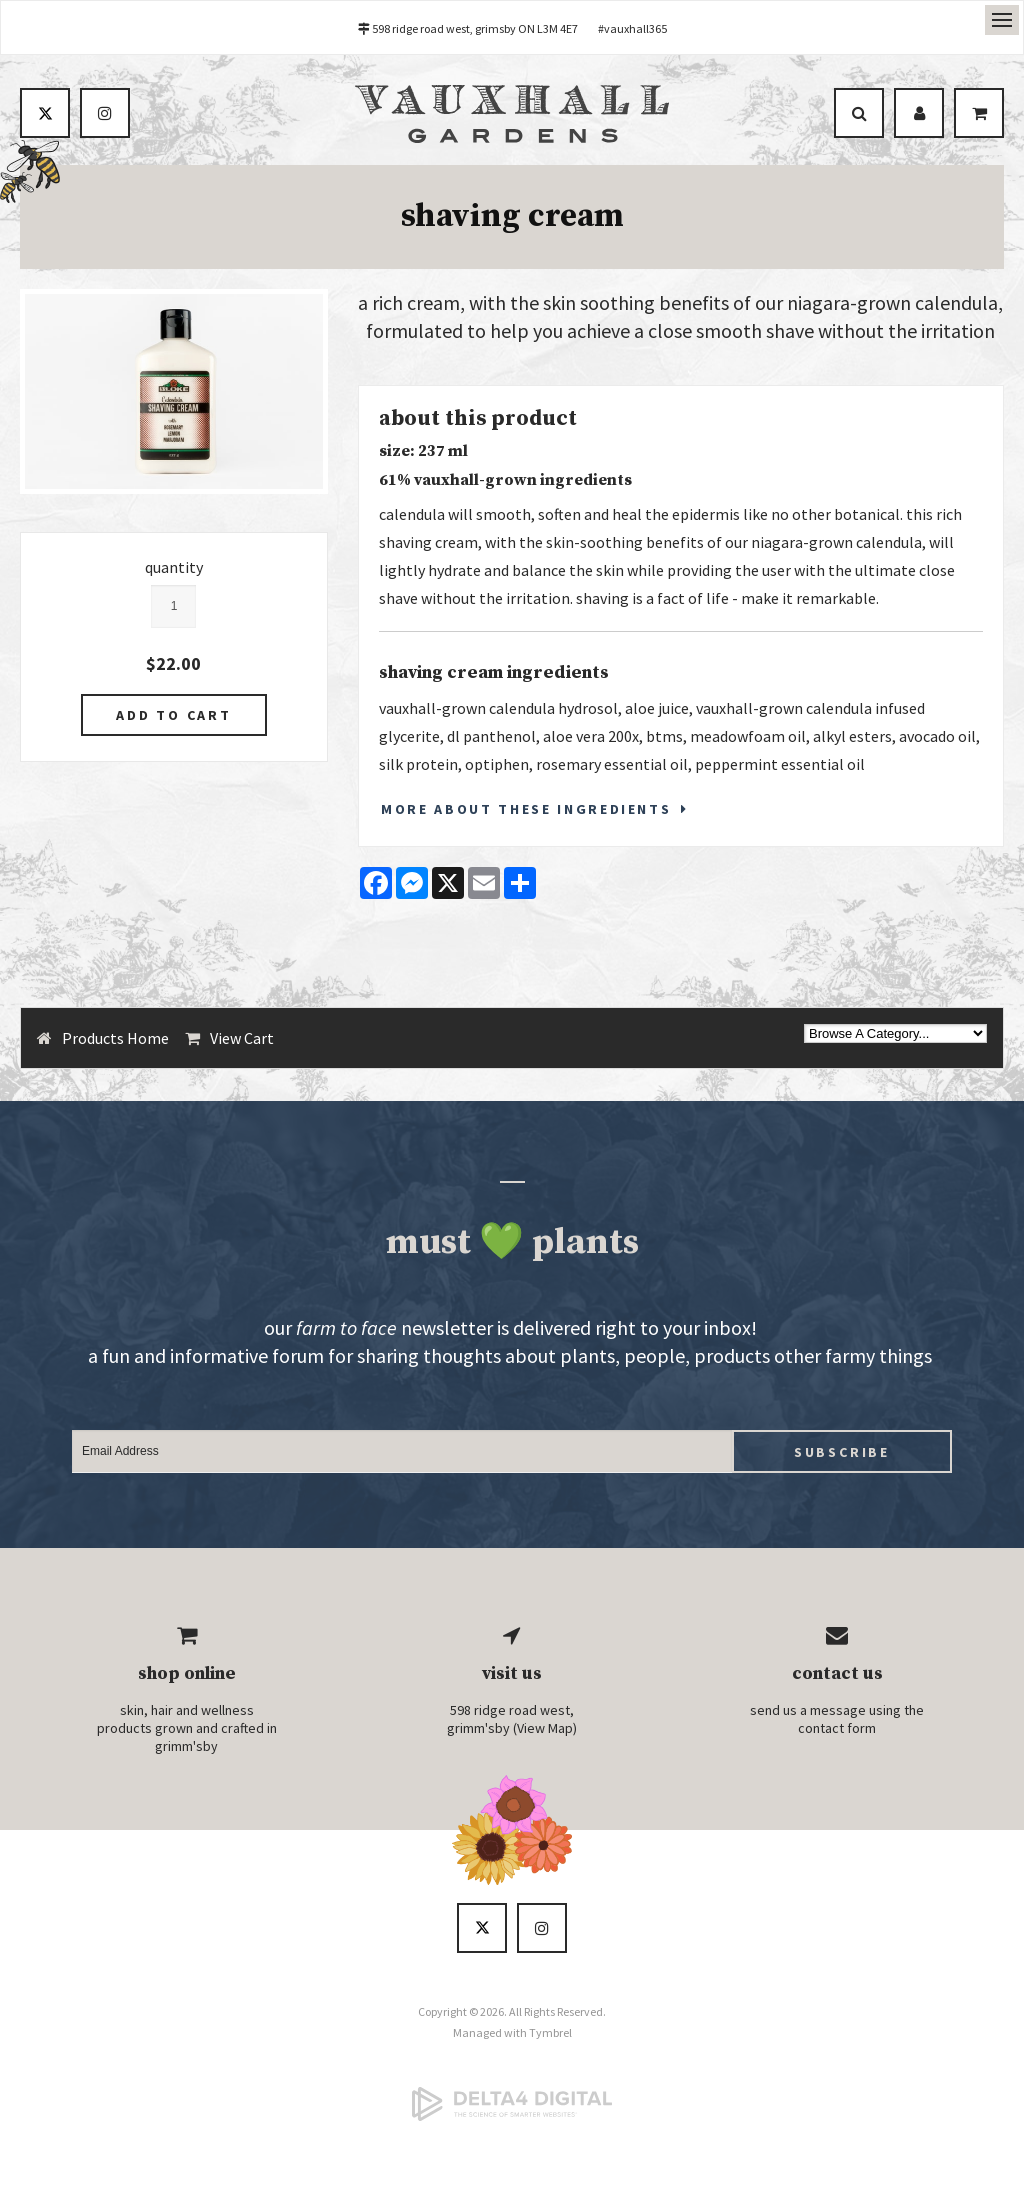  Describe the element at coordinates (632, 28) in the screenshot. I see `#vauxhall365` at that location.